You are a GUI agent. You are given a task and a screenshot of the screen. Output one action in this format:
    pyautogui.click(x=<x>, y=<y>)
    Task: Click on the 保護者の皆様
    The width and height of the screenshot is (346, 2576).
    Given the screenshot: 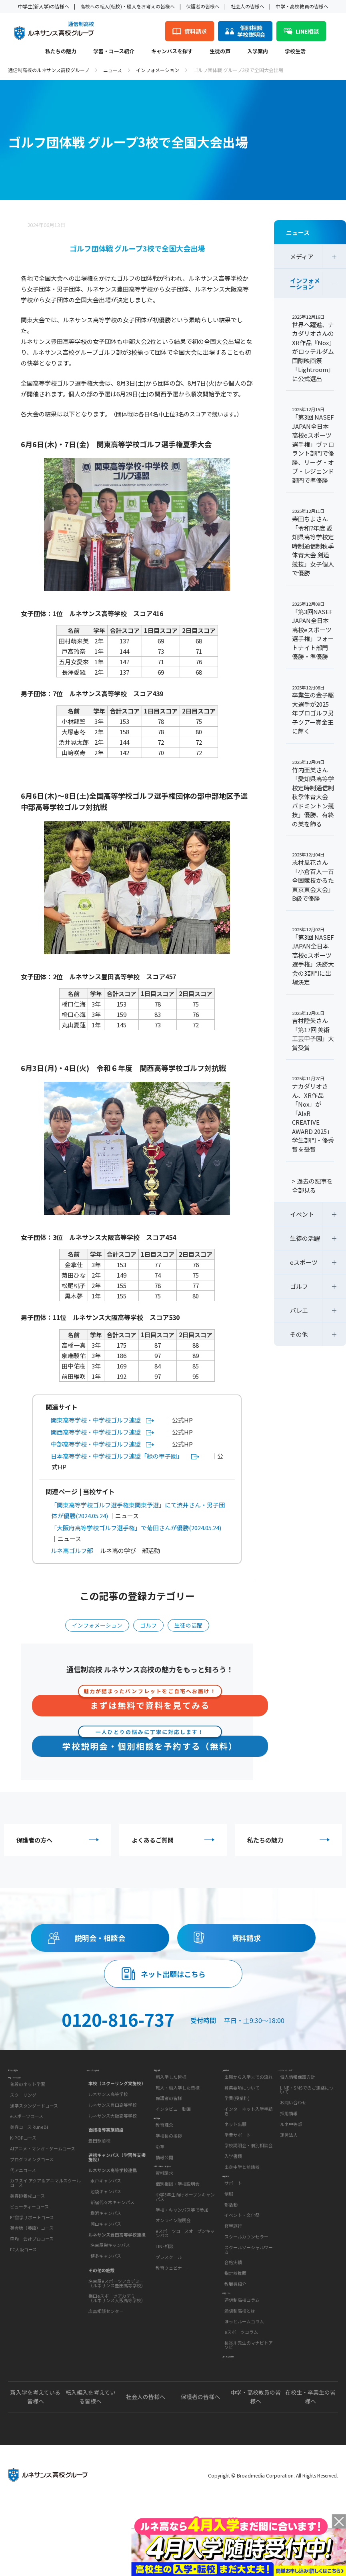 What is the action you would take?
    pyautogui.click(x=169, y=2118)
    